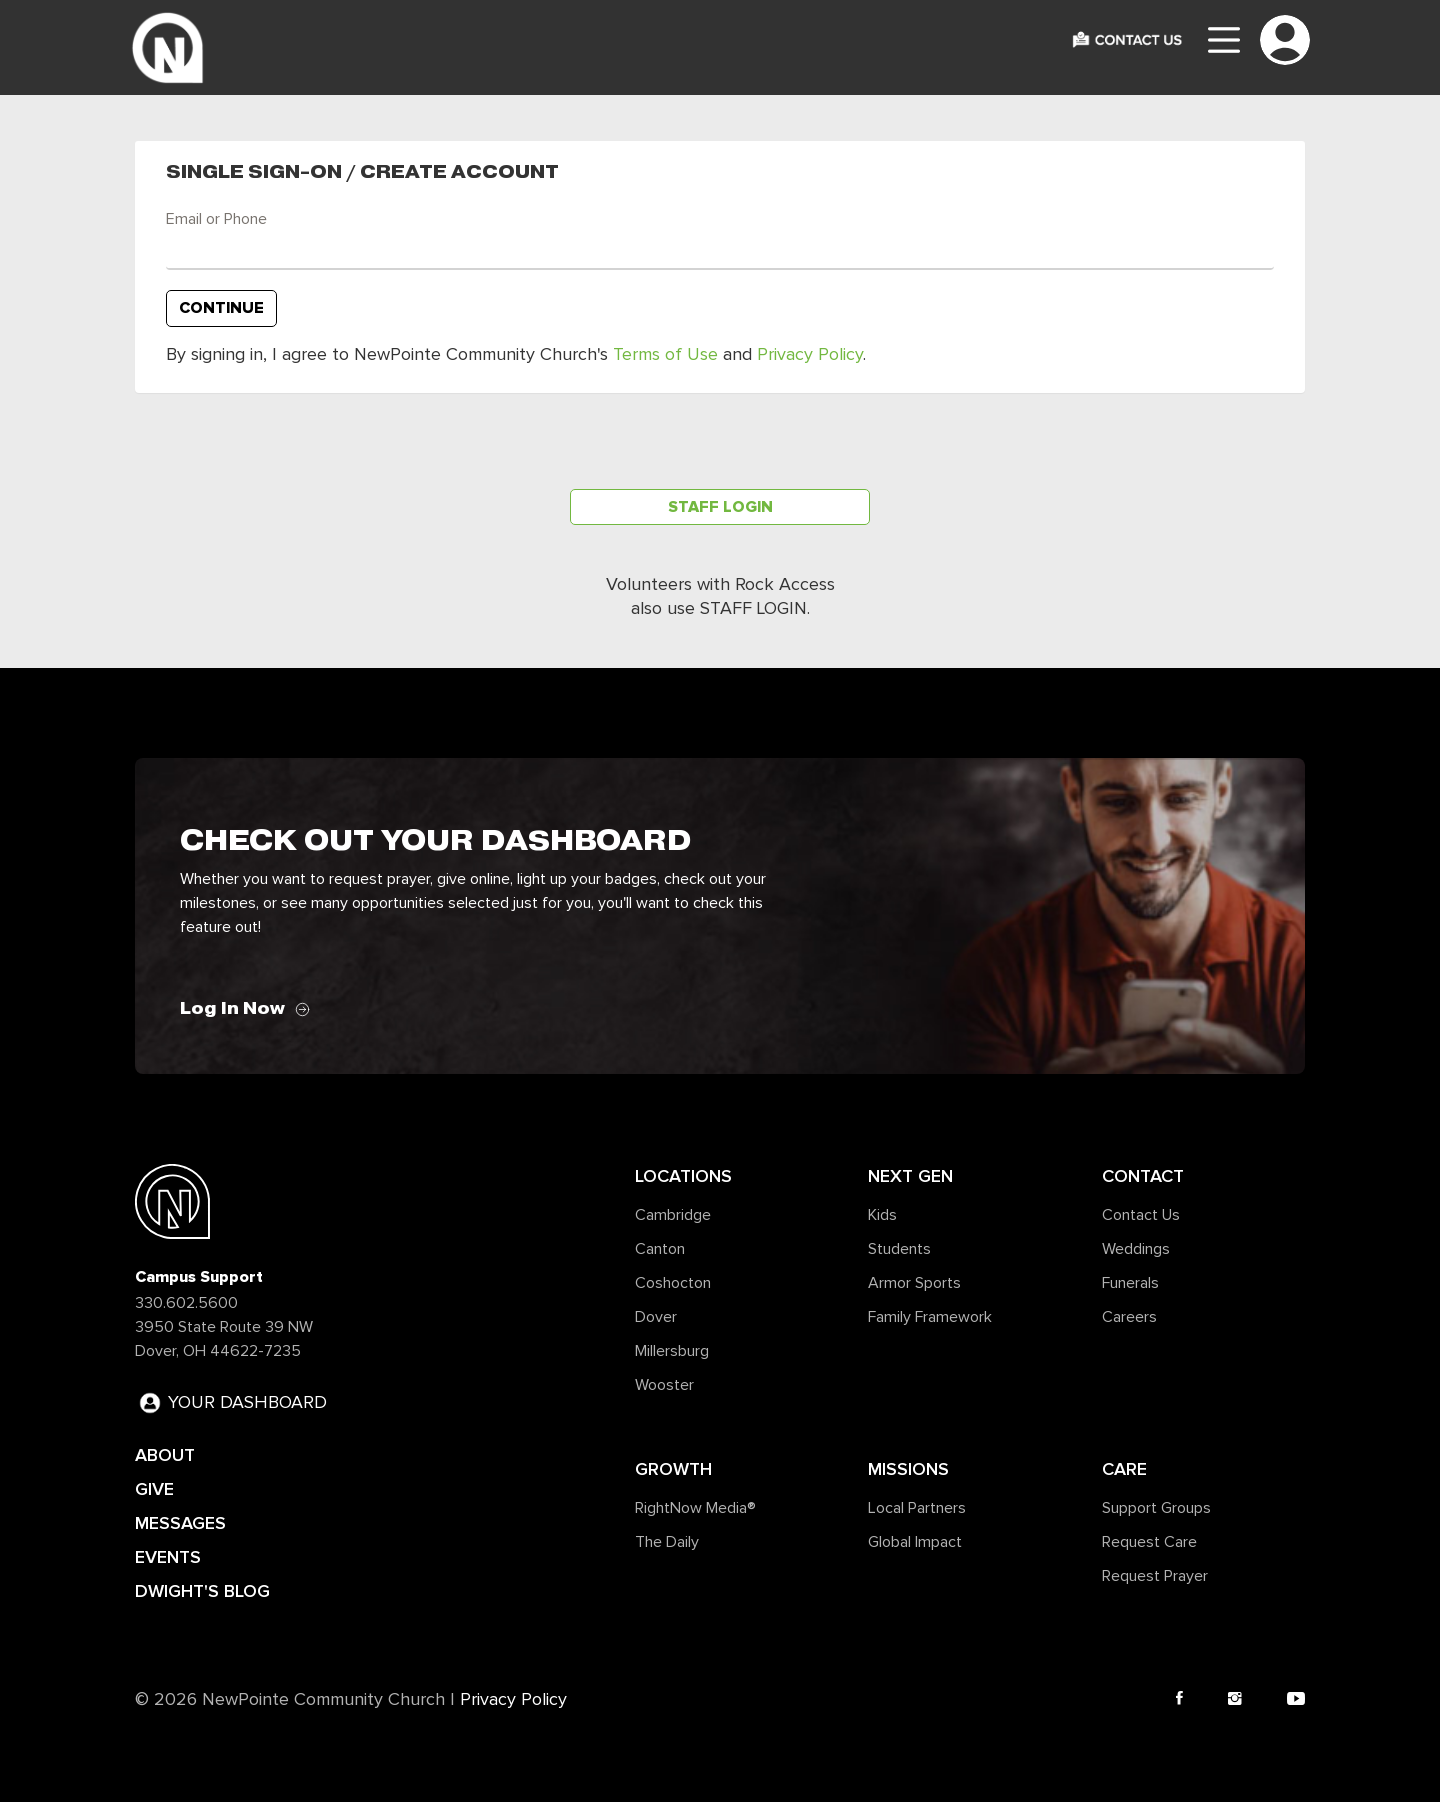  What do you see at coordinates (216, 219) in the screenshot?
I see `Email or Phone` at bounding box center [216, 219].